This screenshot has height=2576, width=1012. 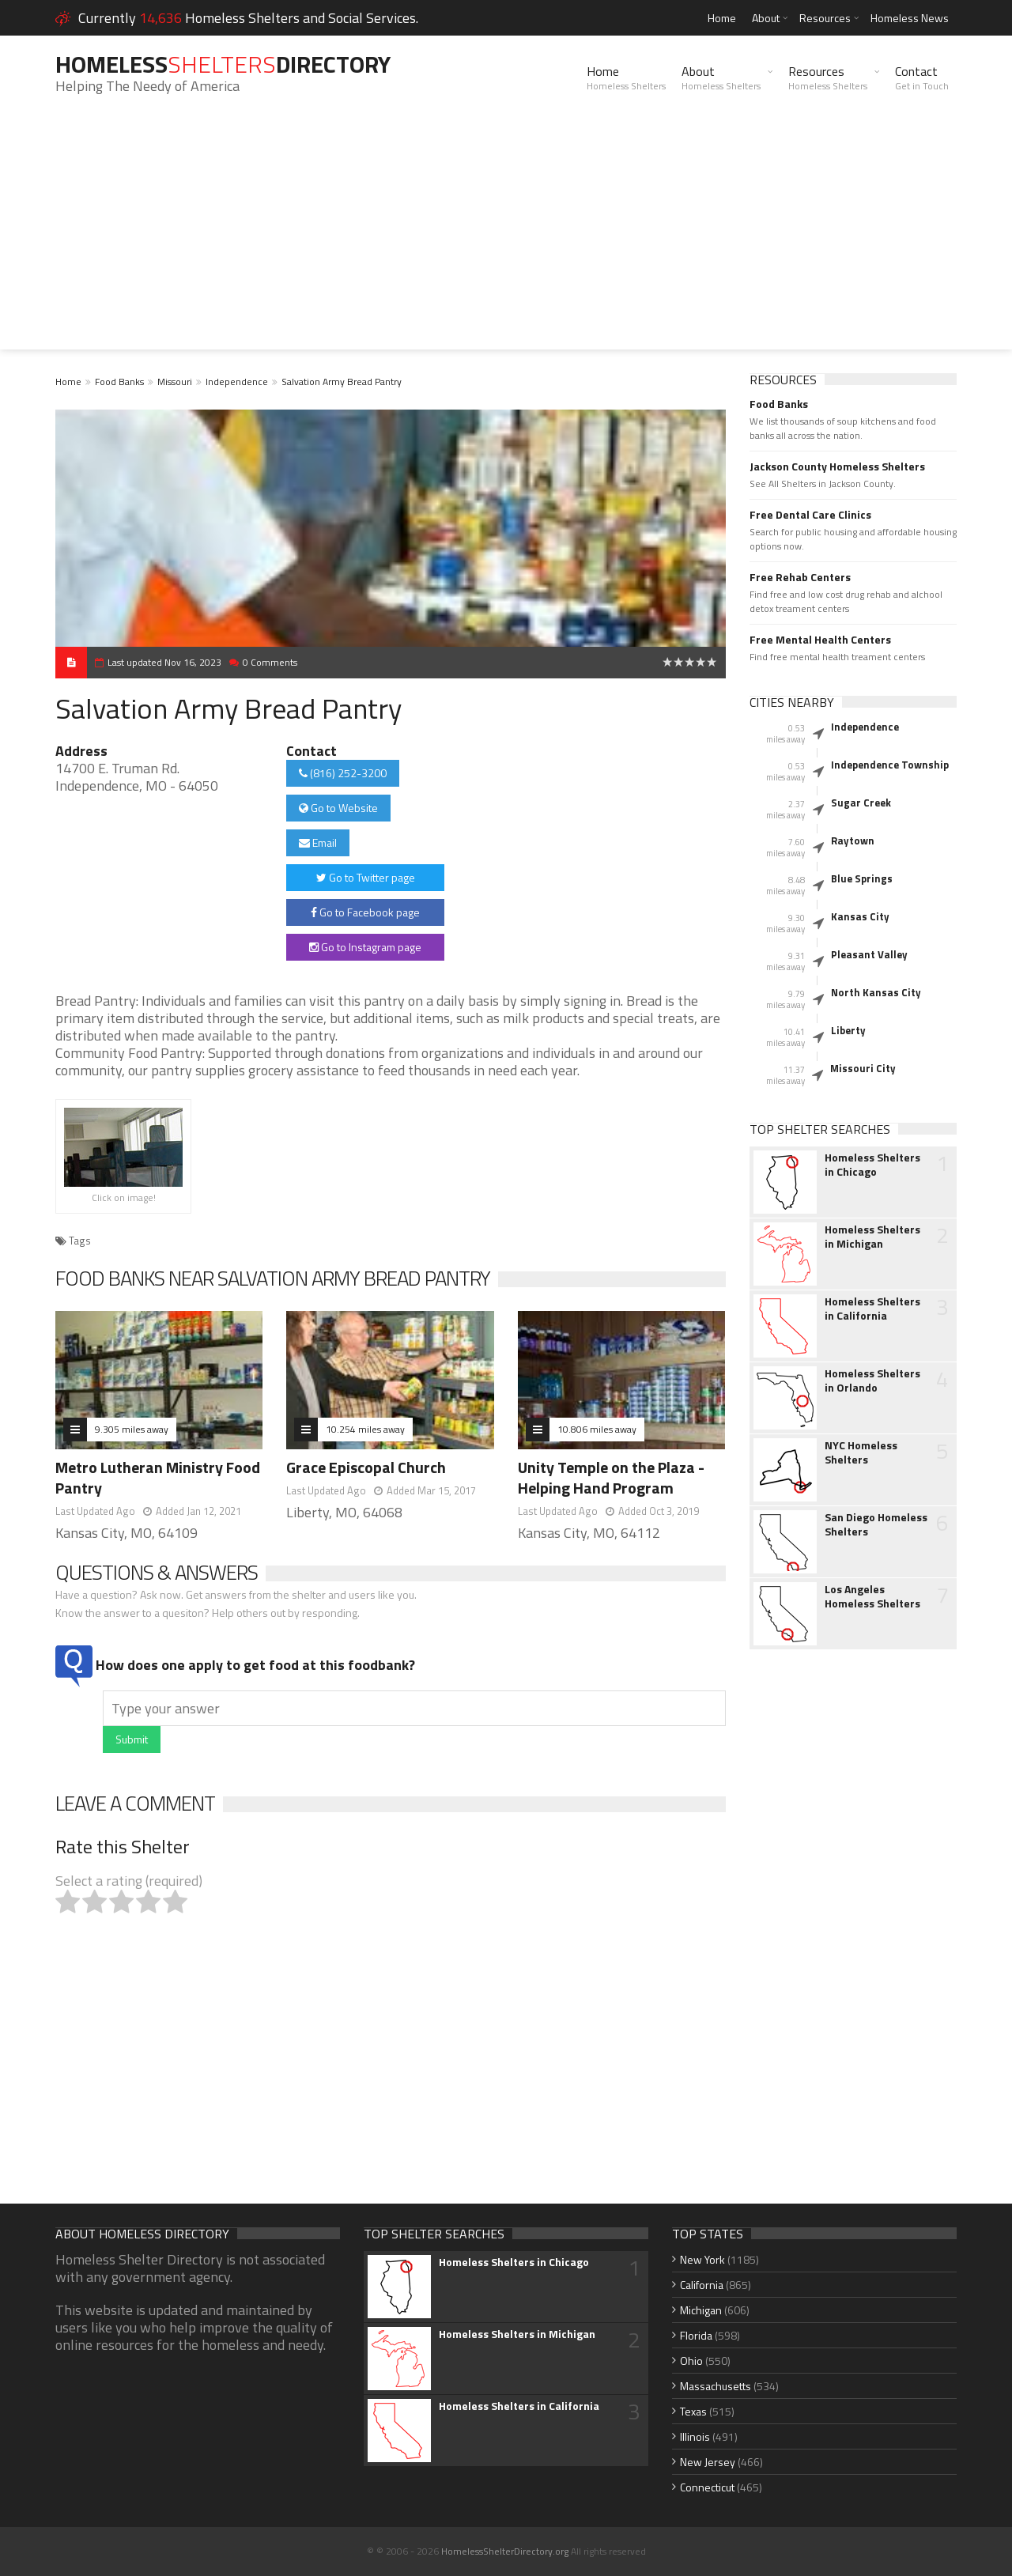 What do you see at coordinates (766, 17) in the screenshot?
I see `About` at bounding box center [766, 17].